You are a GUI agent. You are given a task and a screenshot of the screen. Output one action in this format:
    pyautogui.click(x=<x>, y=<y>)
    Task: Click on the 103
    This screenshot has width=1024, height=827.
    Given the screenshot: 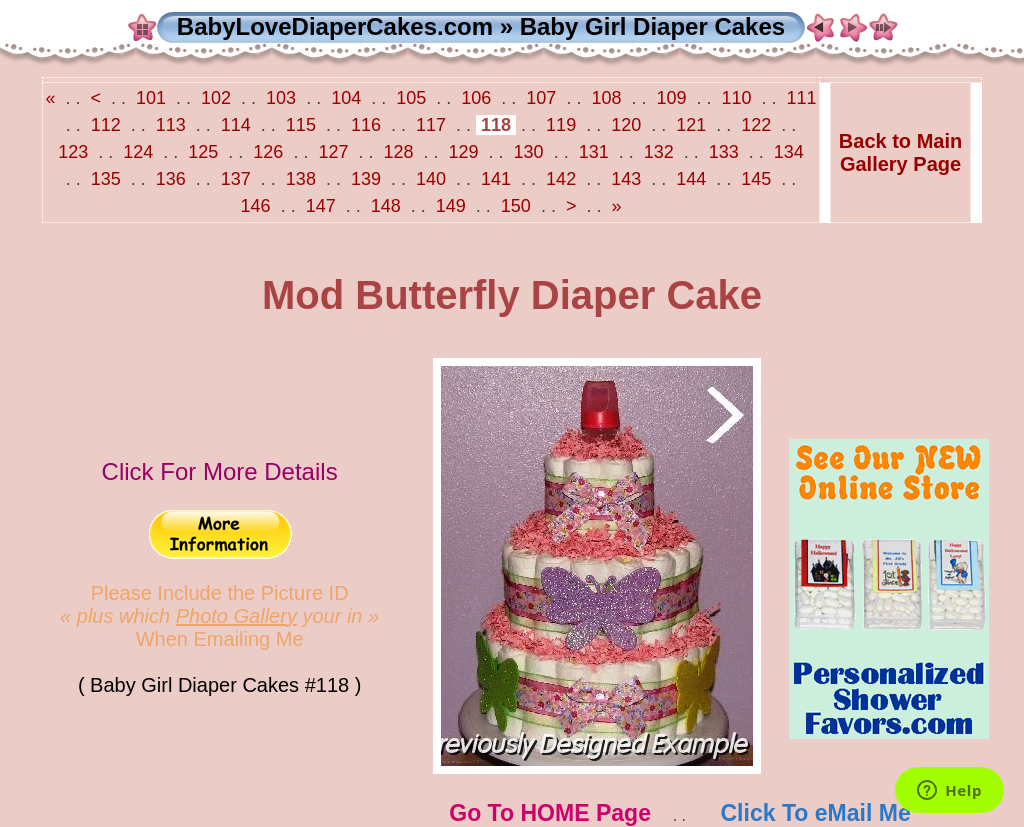 What is the action you would take?
    pyautogui.click(x=281, y=98)
    